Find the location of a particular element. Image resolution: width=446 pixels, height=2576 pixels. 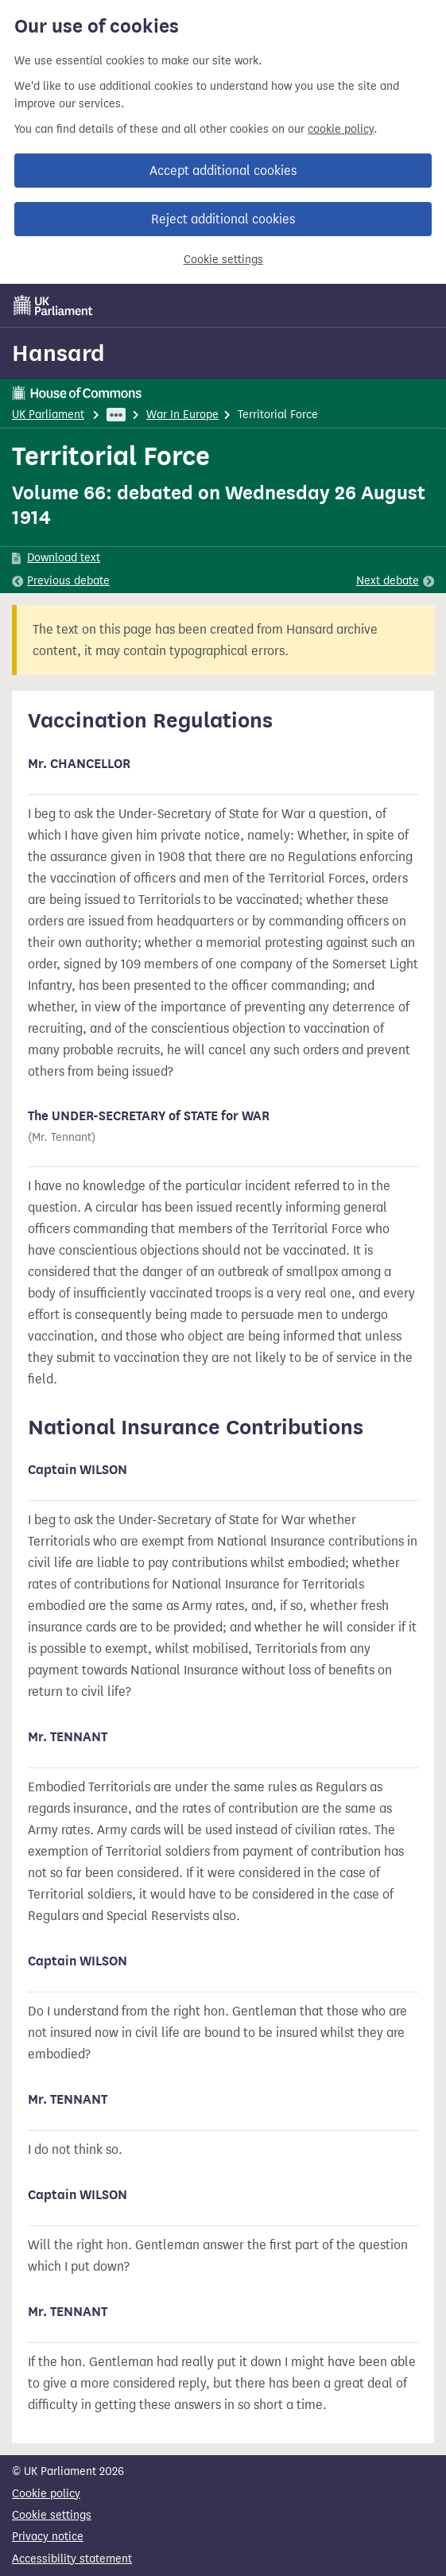

[UK Parliament] is located at coordinates (53, 305).